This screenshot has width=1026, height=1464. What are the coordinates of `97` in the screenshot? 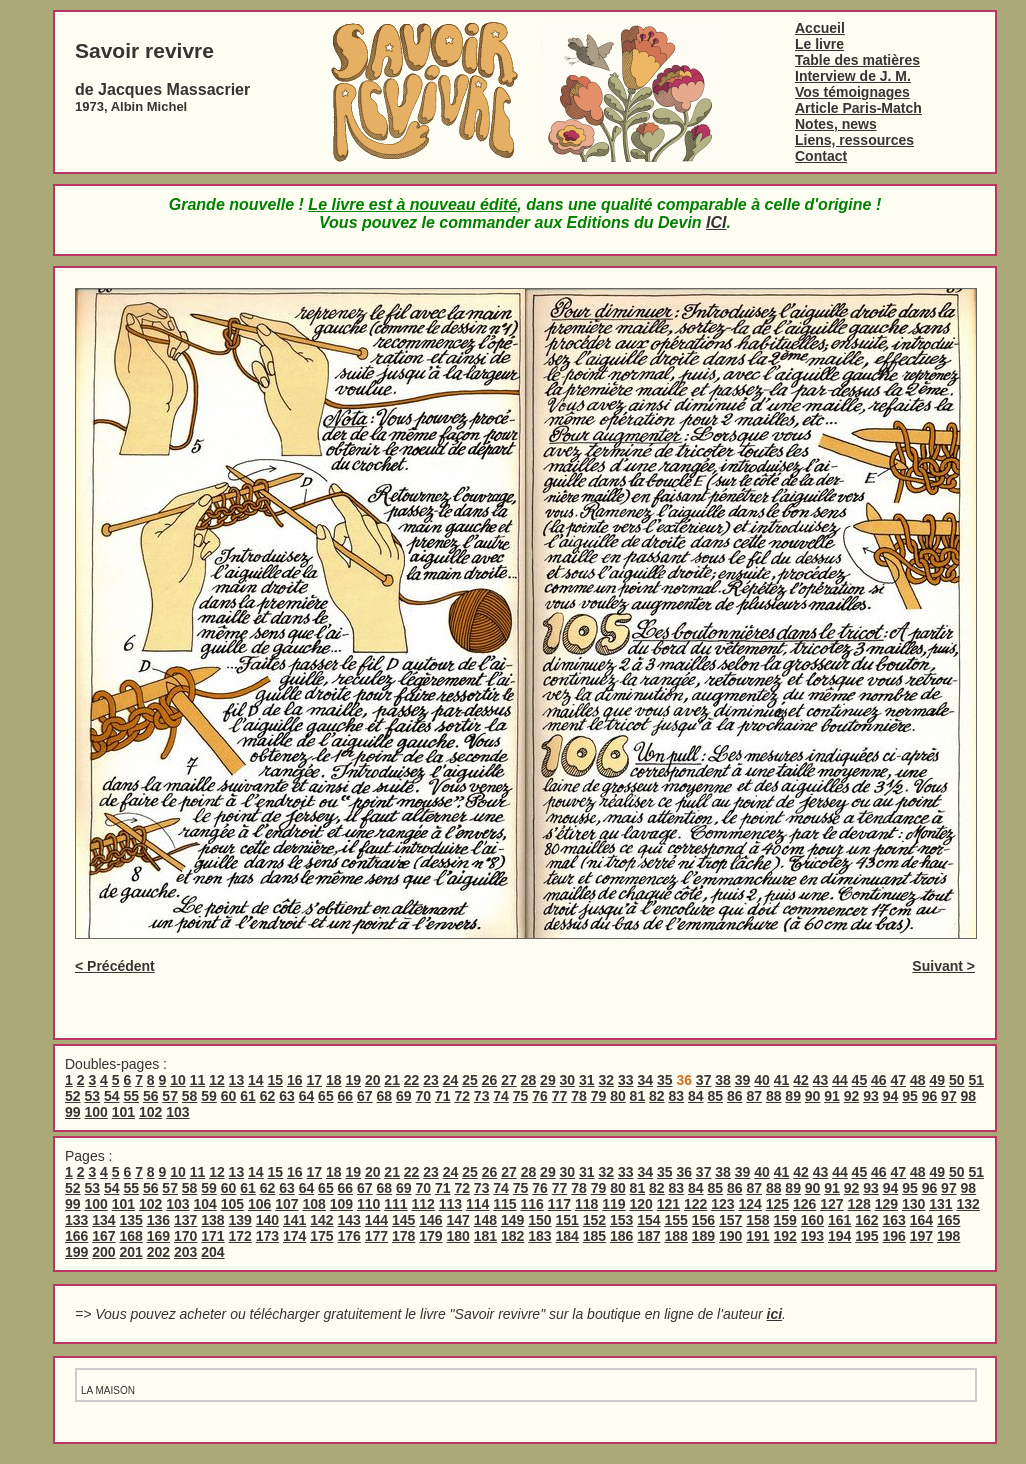 It's located at (949, 1096).